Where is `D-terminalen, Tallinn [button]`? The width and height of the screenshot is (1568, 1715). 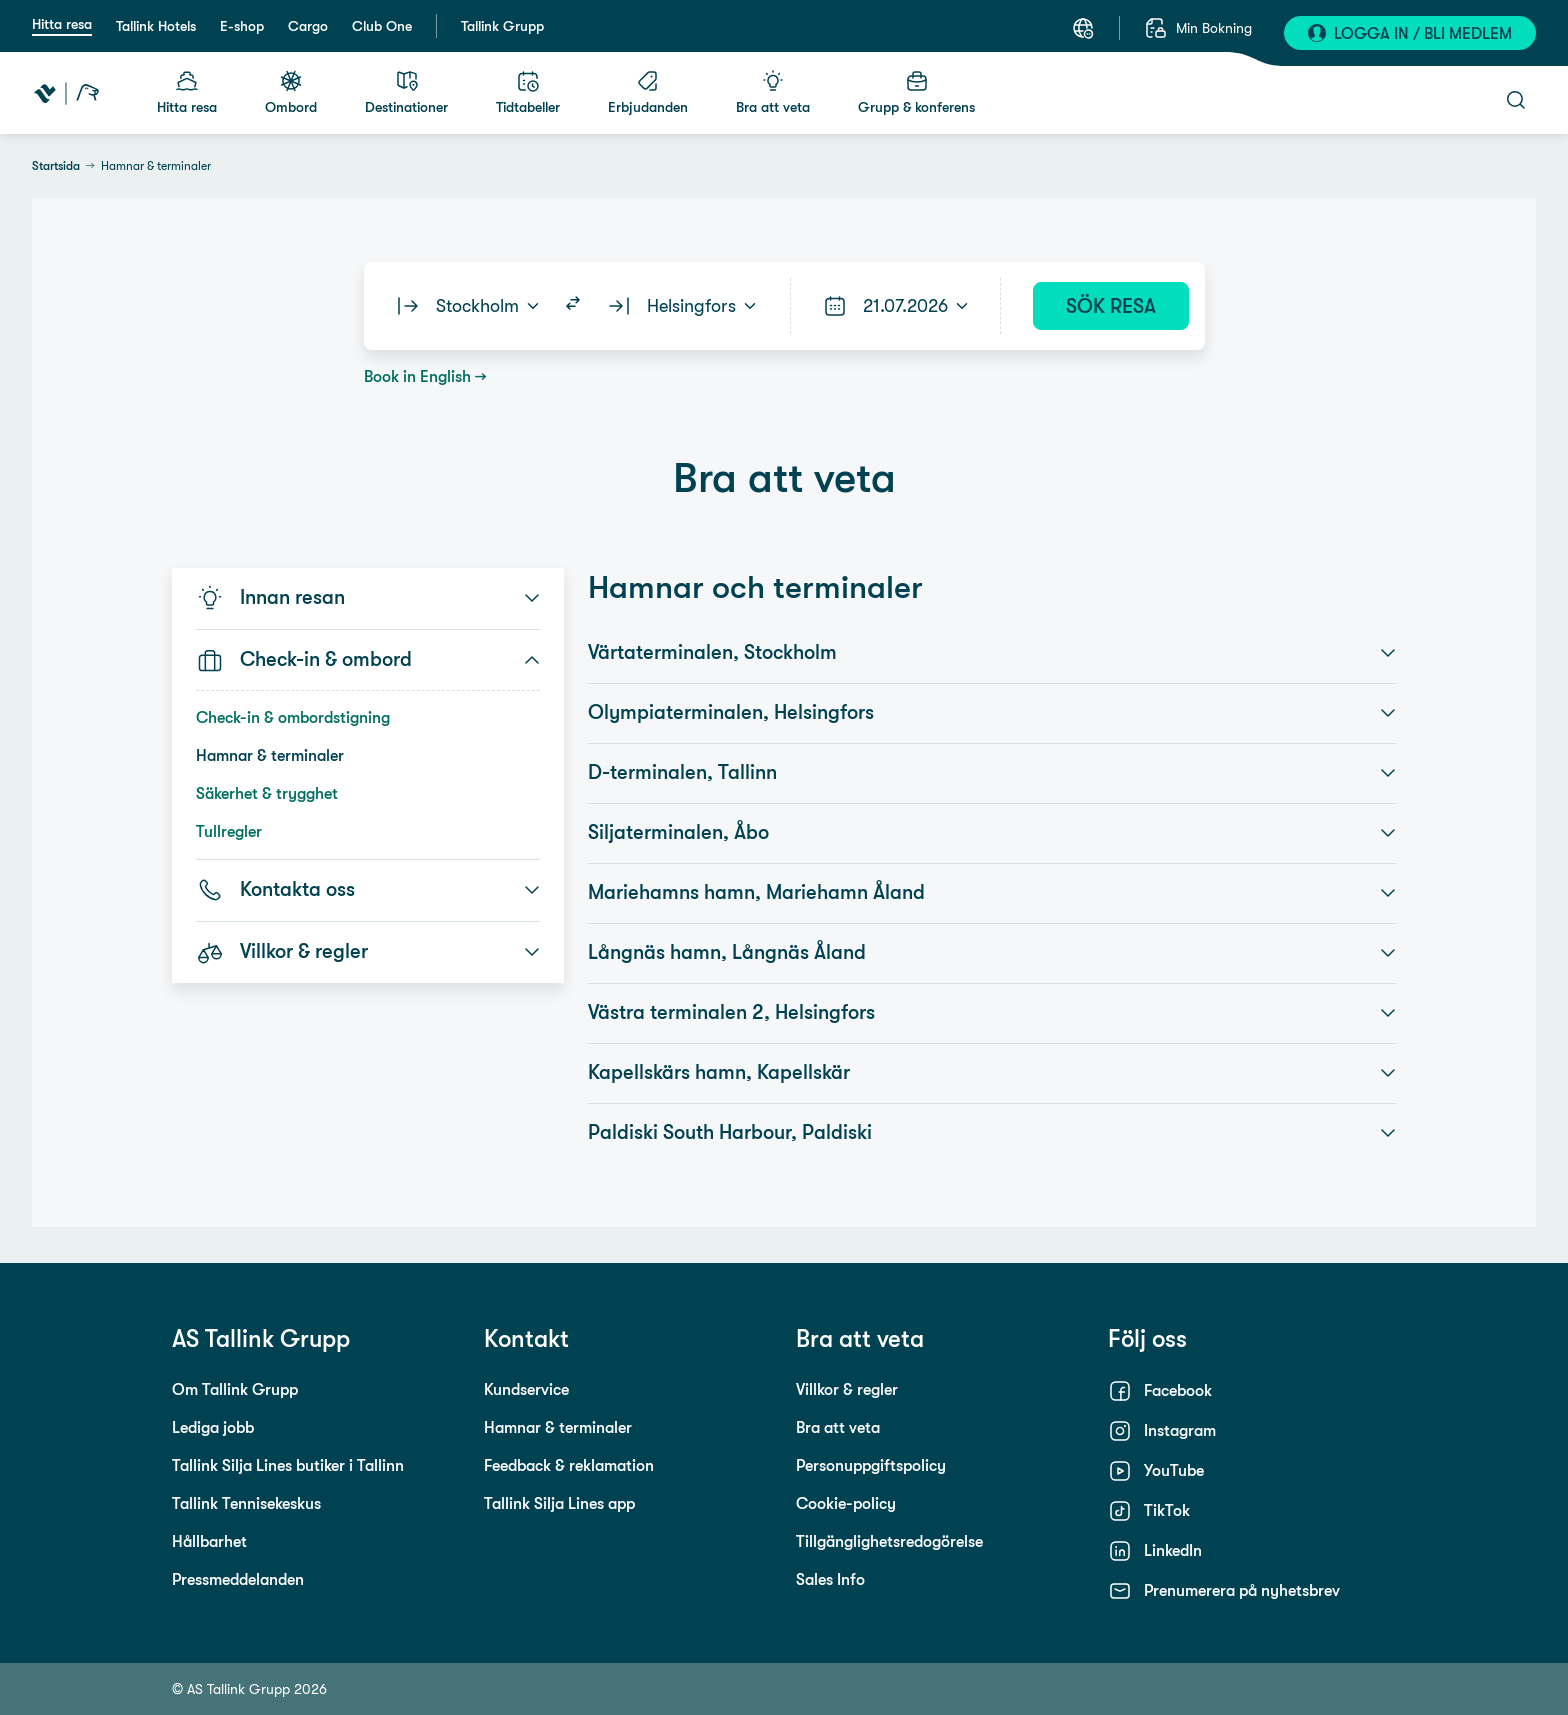 D-terminalen, Tallinn [button] is located at coordinates (992, 773).